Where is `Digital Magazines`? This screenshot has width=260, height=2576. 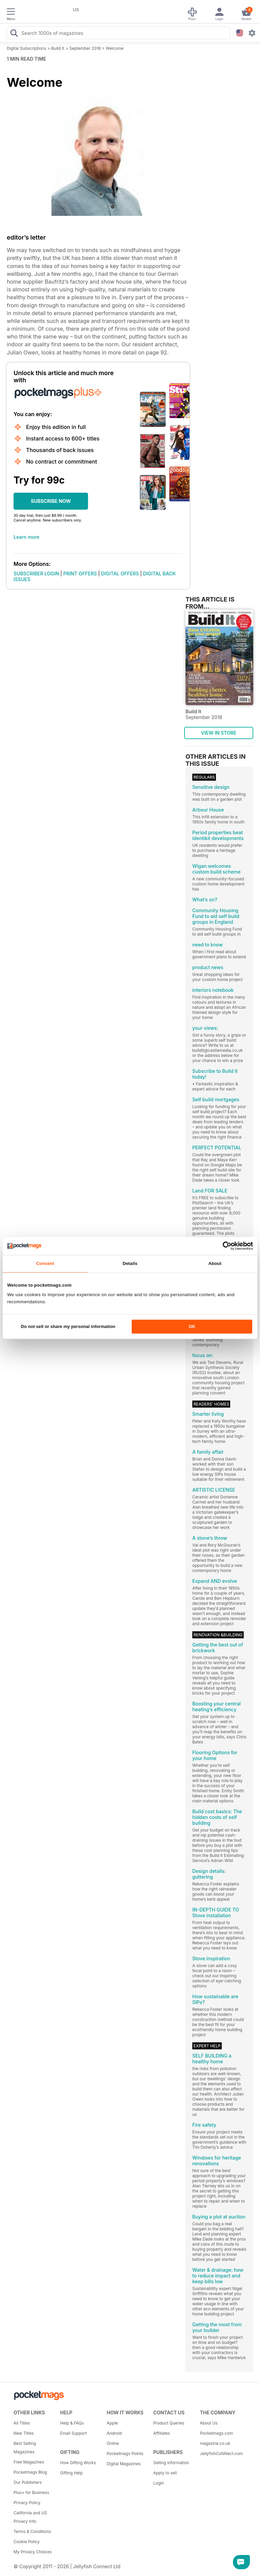
Digital Magazines is located at coordinates (123, 2463).